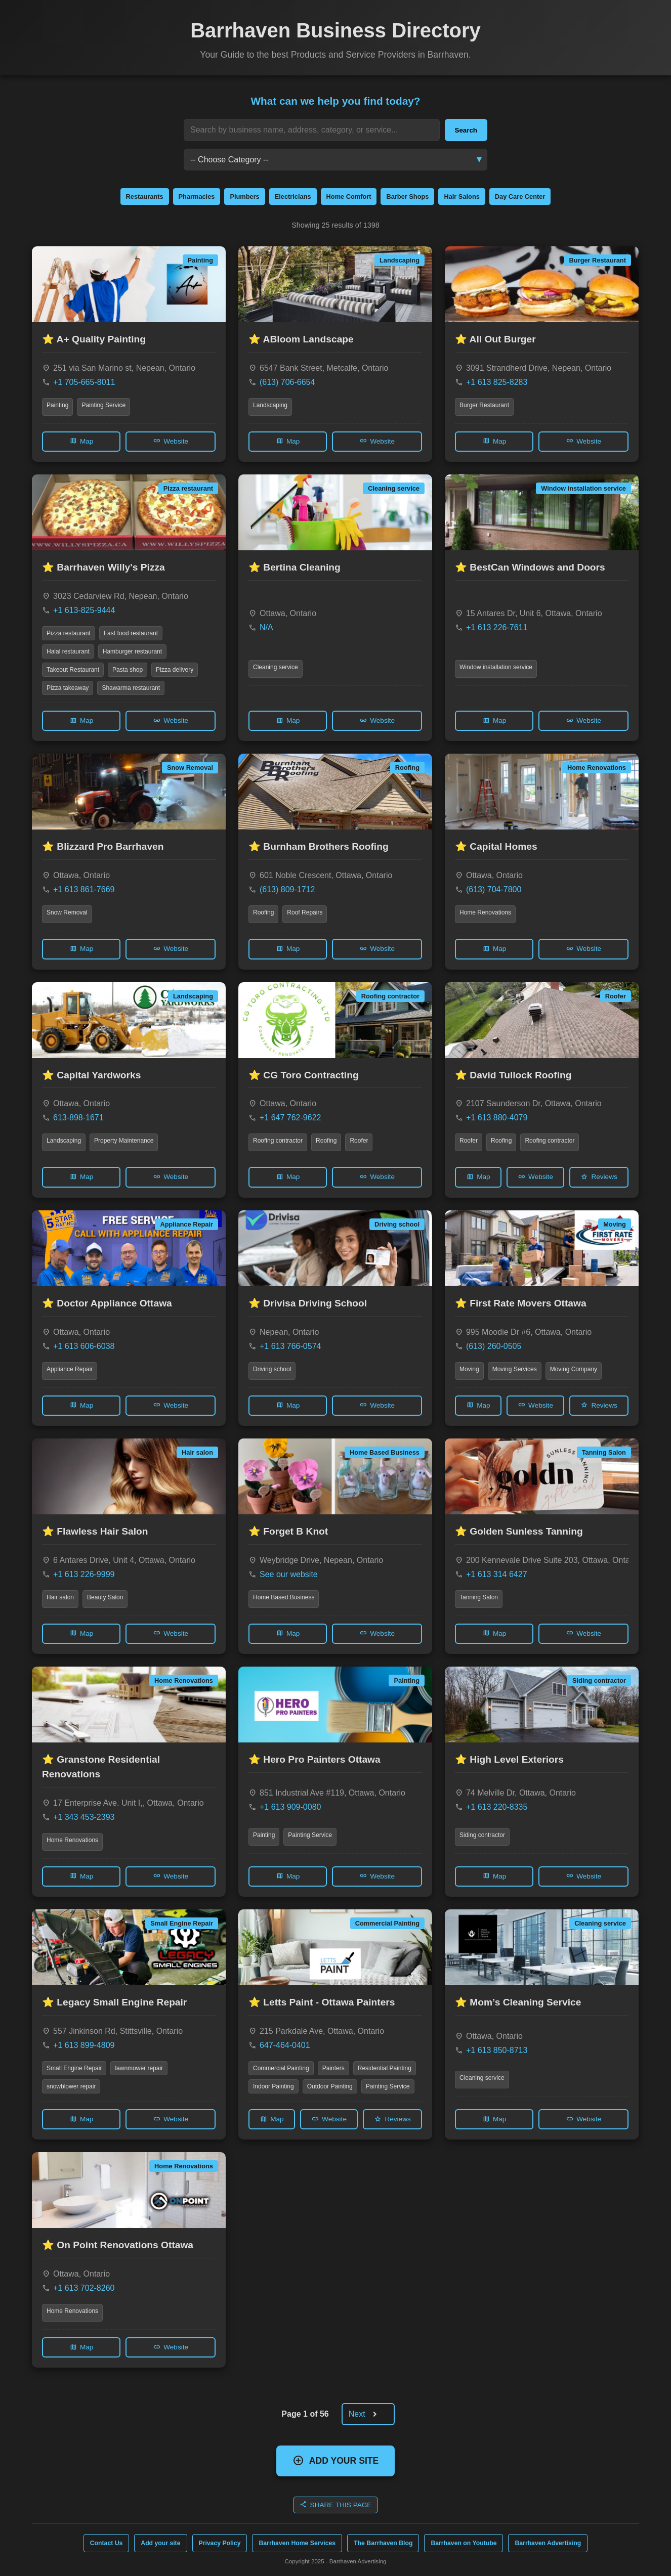 This screenshot has width=671, height=2576. What do you see at coordinates (84, 382) in the screenshot?
I see `+1 705-665-8011` at bounding box center [84, 382].